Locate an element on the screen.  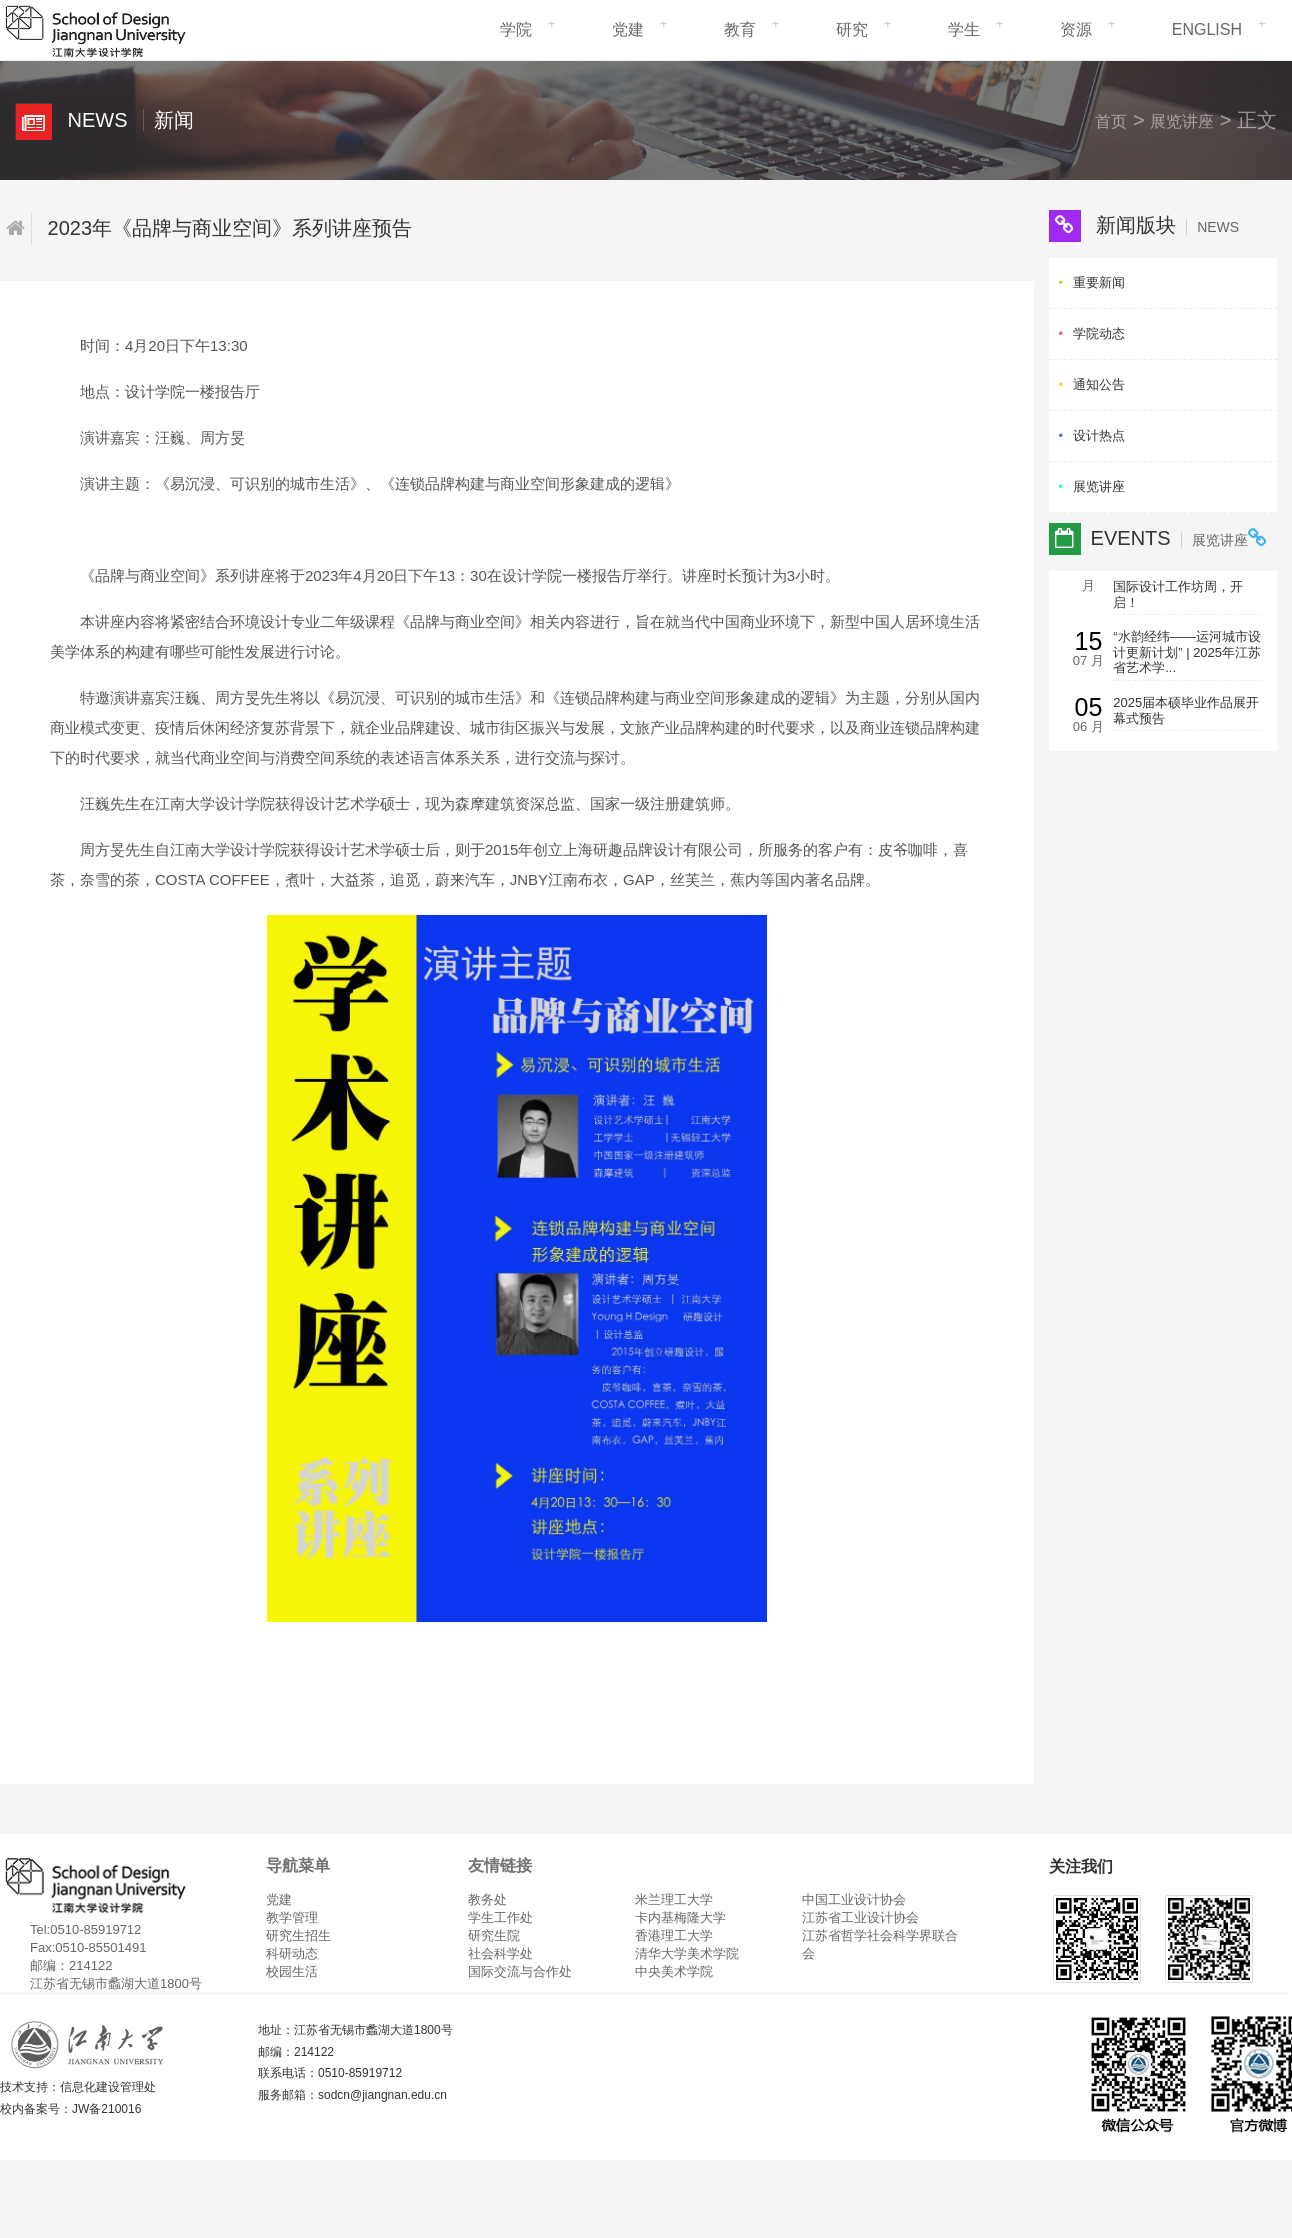
ENGLISH is located at coordinates (1207, 29).